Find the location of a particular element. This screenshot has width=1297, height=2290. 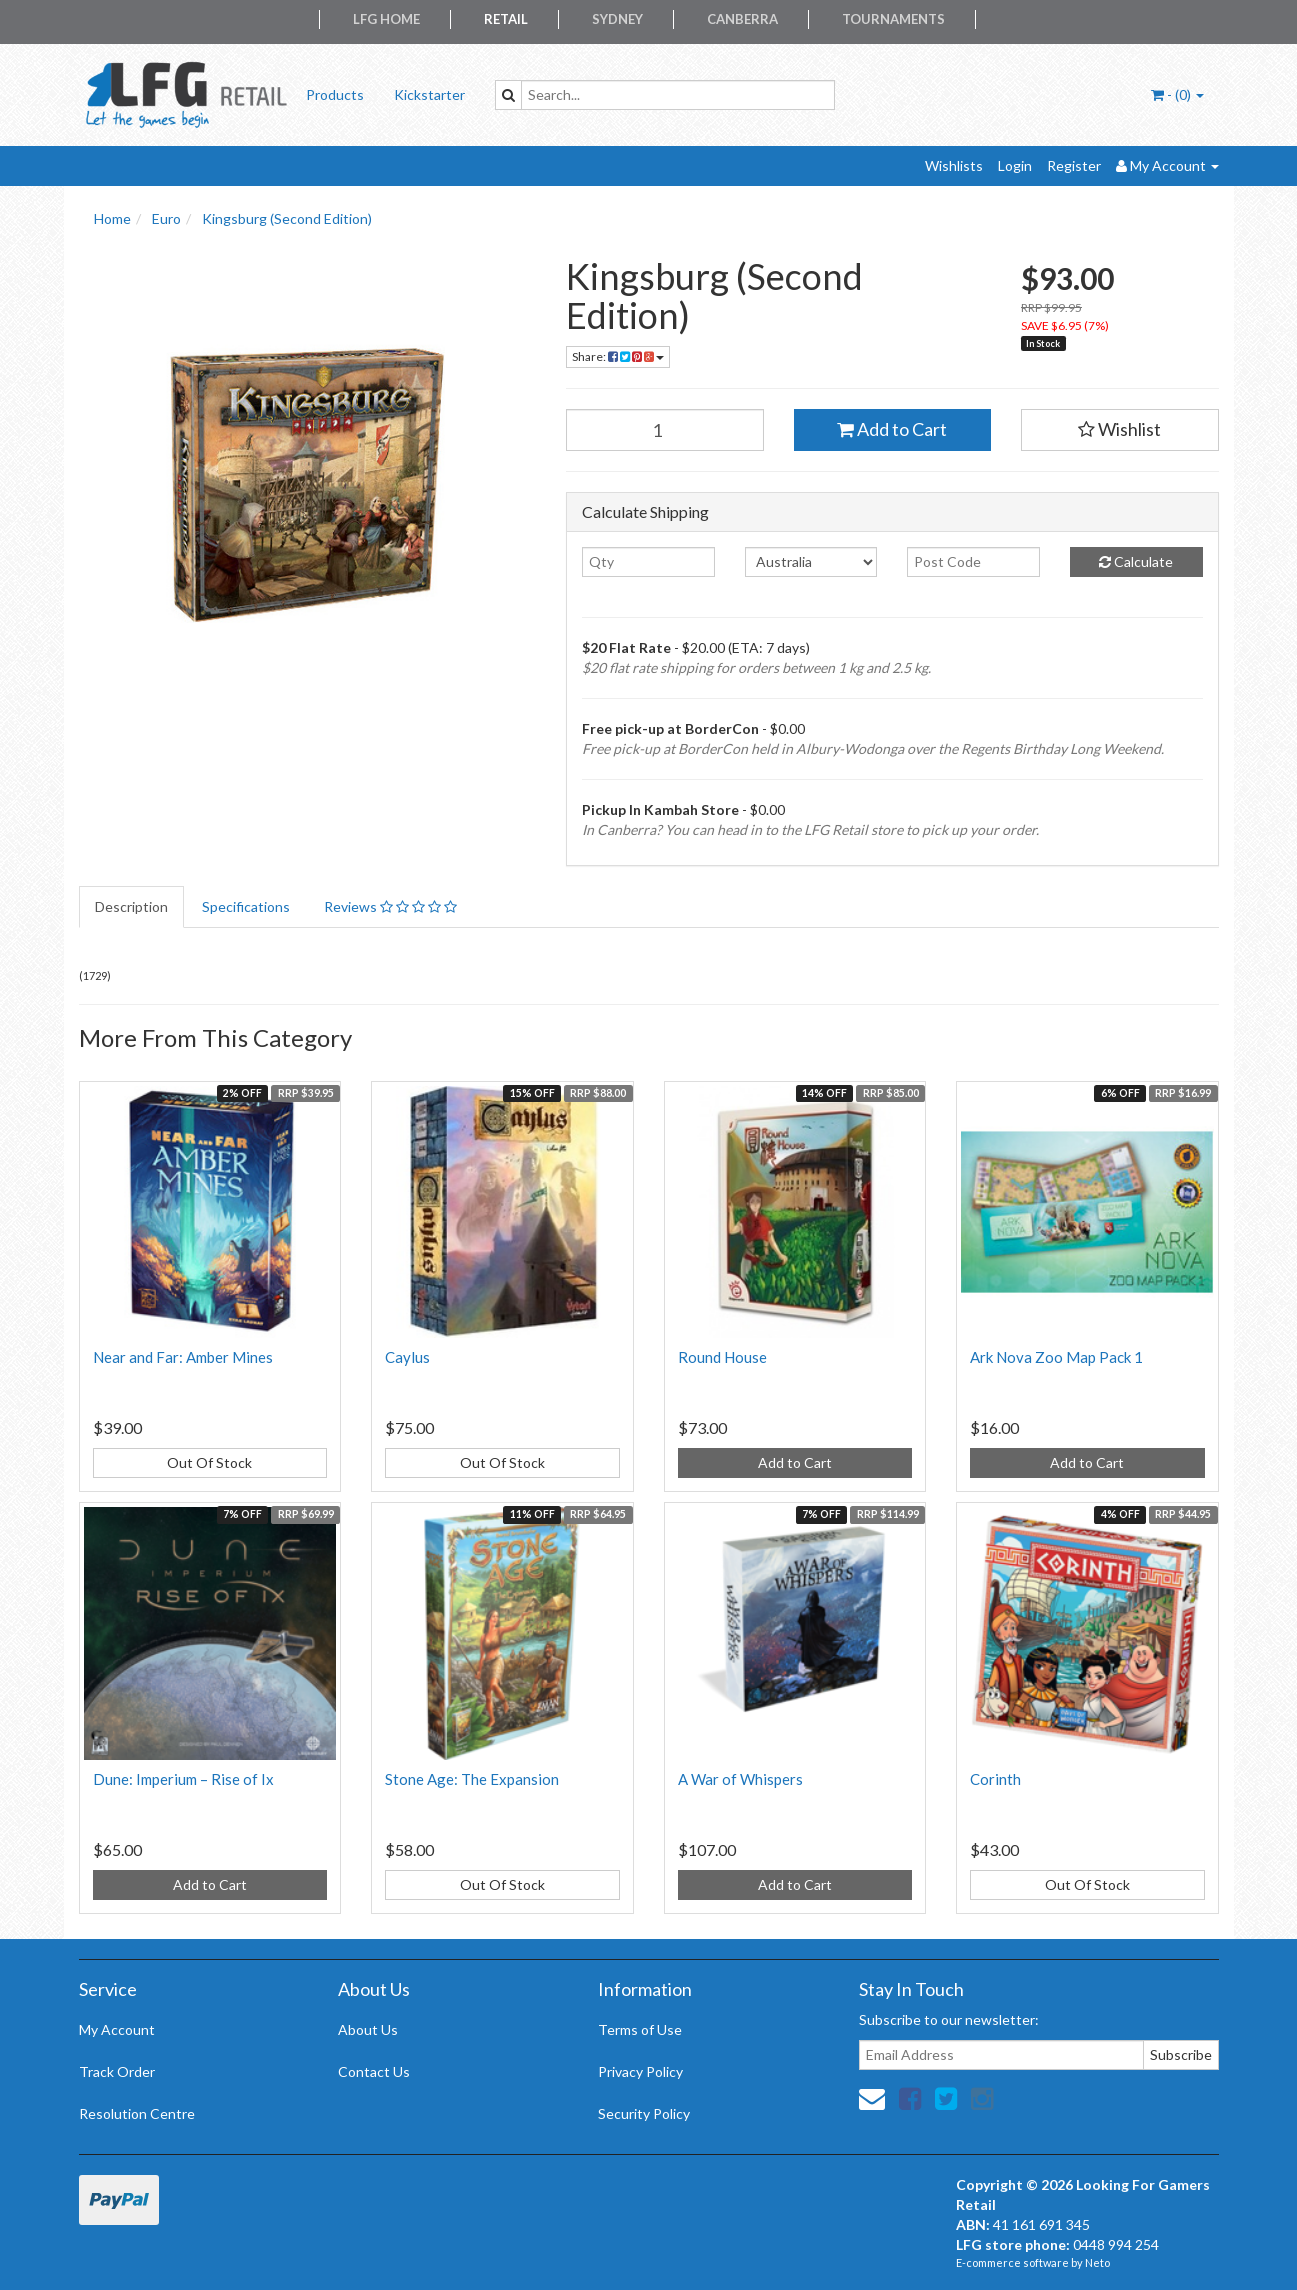

Ark Nova Zoo Map Pack 1 is located at coordinates (1056, 1357).